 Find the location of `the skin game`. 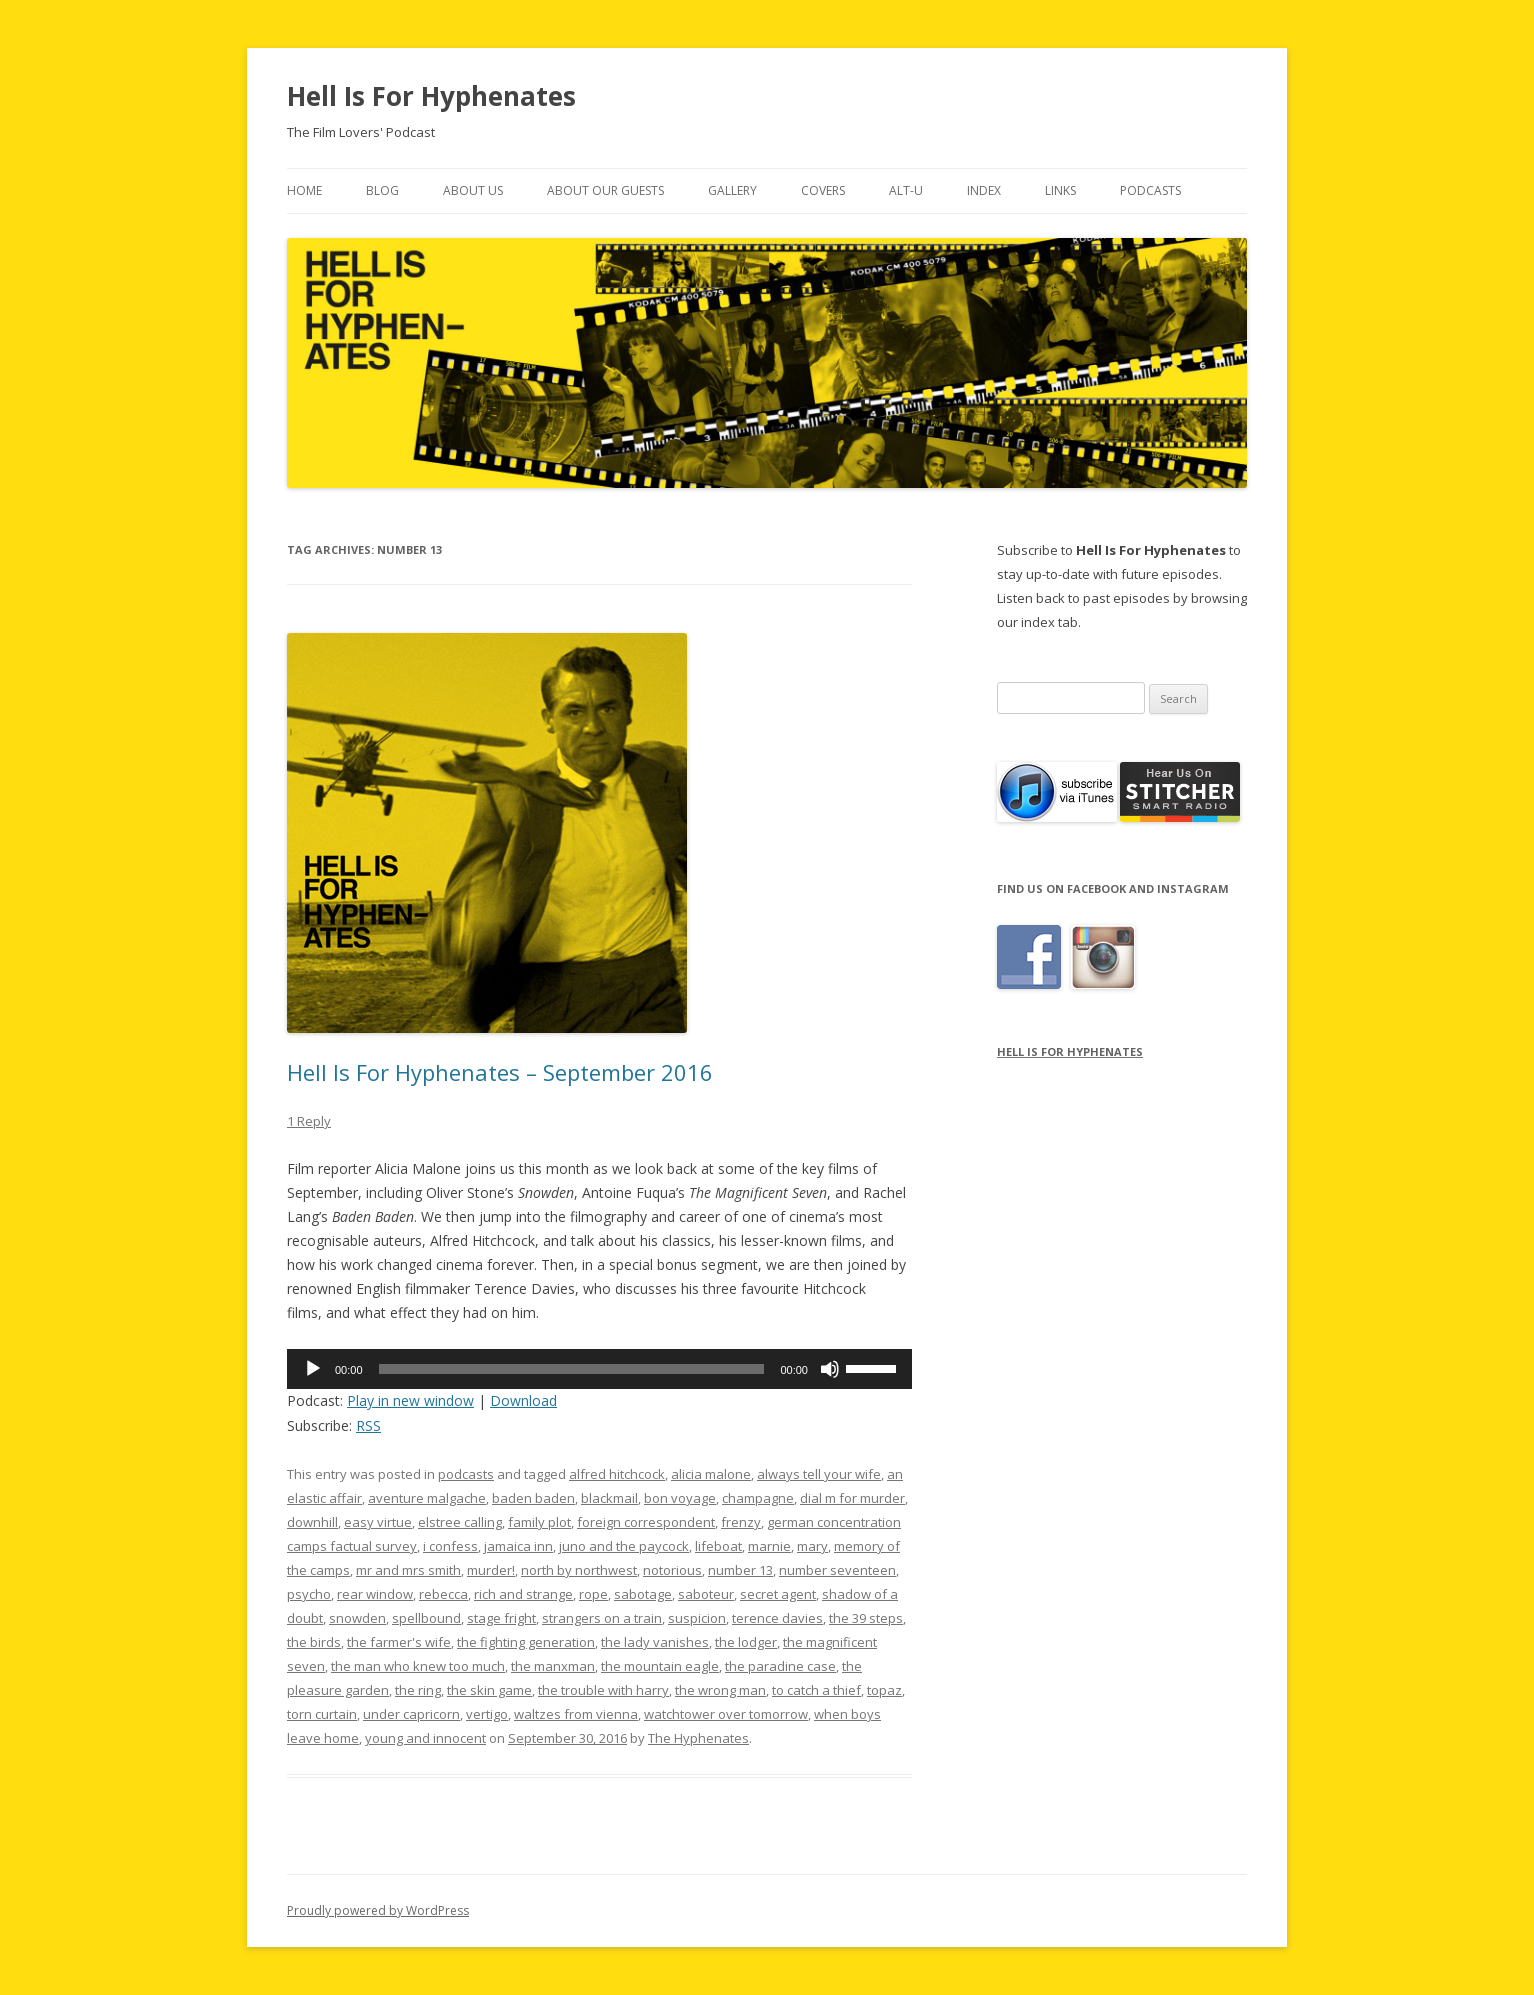

the skin game is located at coordinates (489, 1690).